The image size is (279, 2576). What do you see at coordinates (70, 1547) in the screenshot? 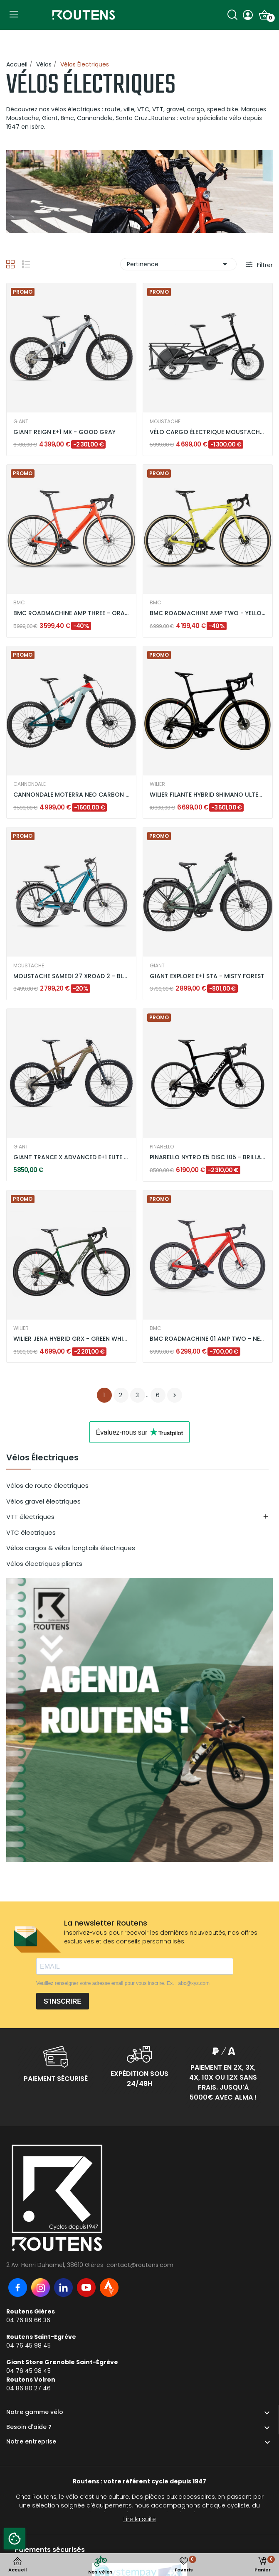
I see `Vélos cargos & vélos longtails électriques` at bounding box center [70, 1547].